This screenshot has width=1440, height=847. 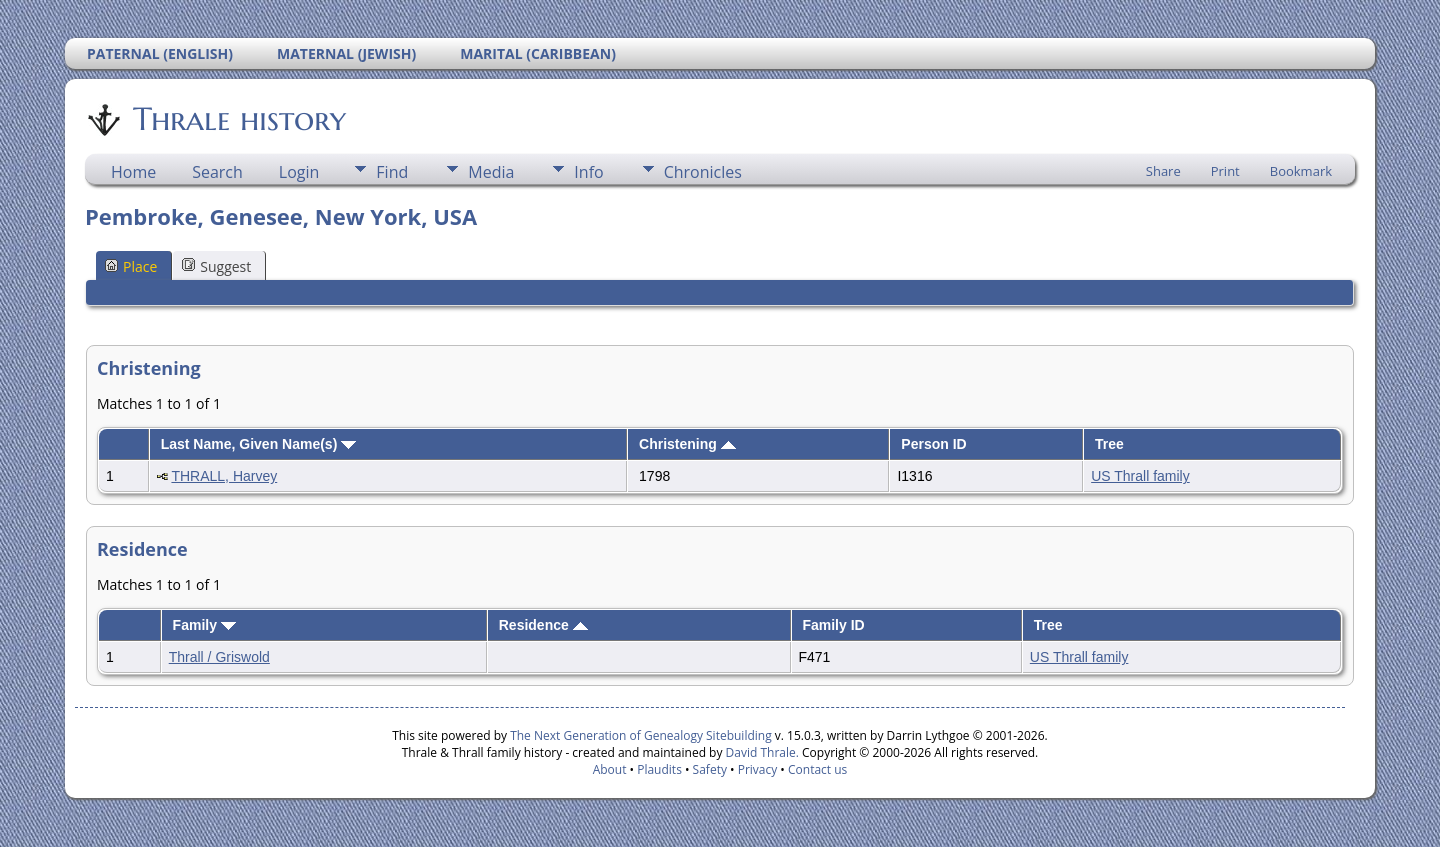 What do you see at coordinates (1140, 476) in the screenshot?
I see `US Thrall family` at bounding box center [1140, 476].